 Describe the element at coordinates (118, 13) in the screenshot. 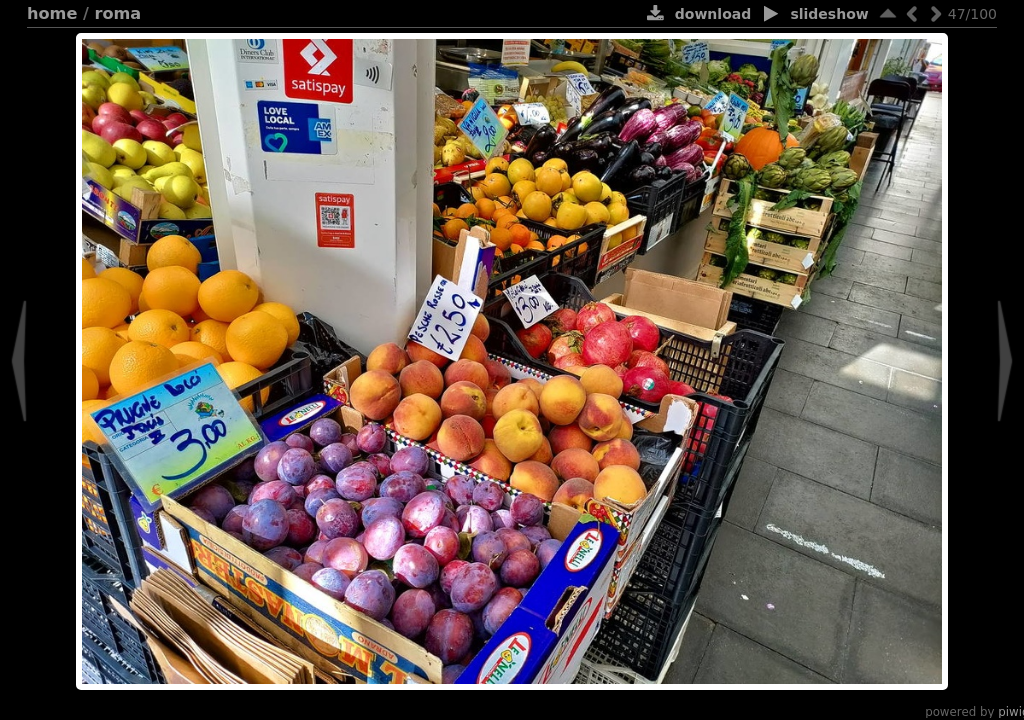

I see `Roma` at that location.